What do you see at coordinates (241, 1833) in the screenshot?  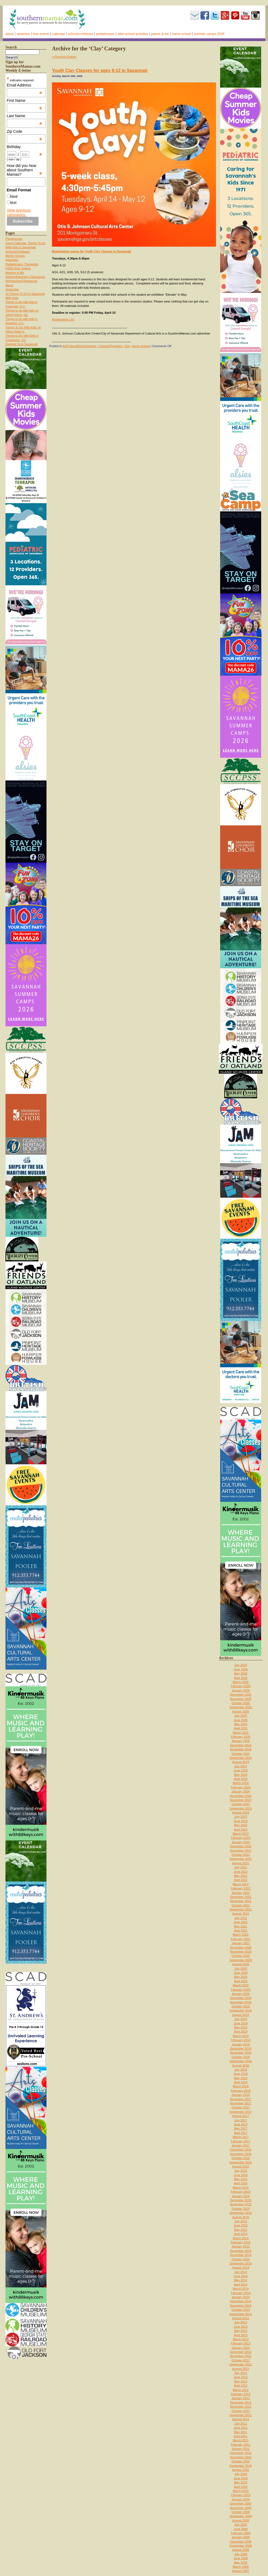 I see `March 2023` at bounding box center [241, 1833].